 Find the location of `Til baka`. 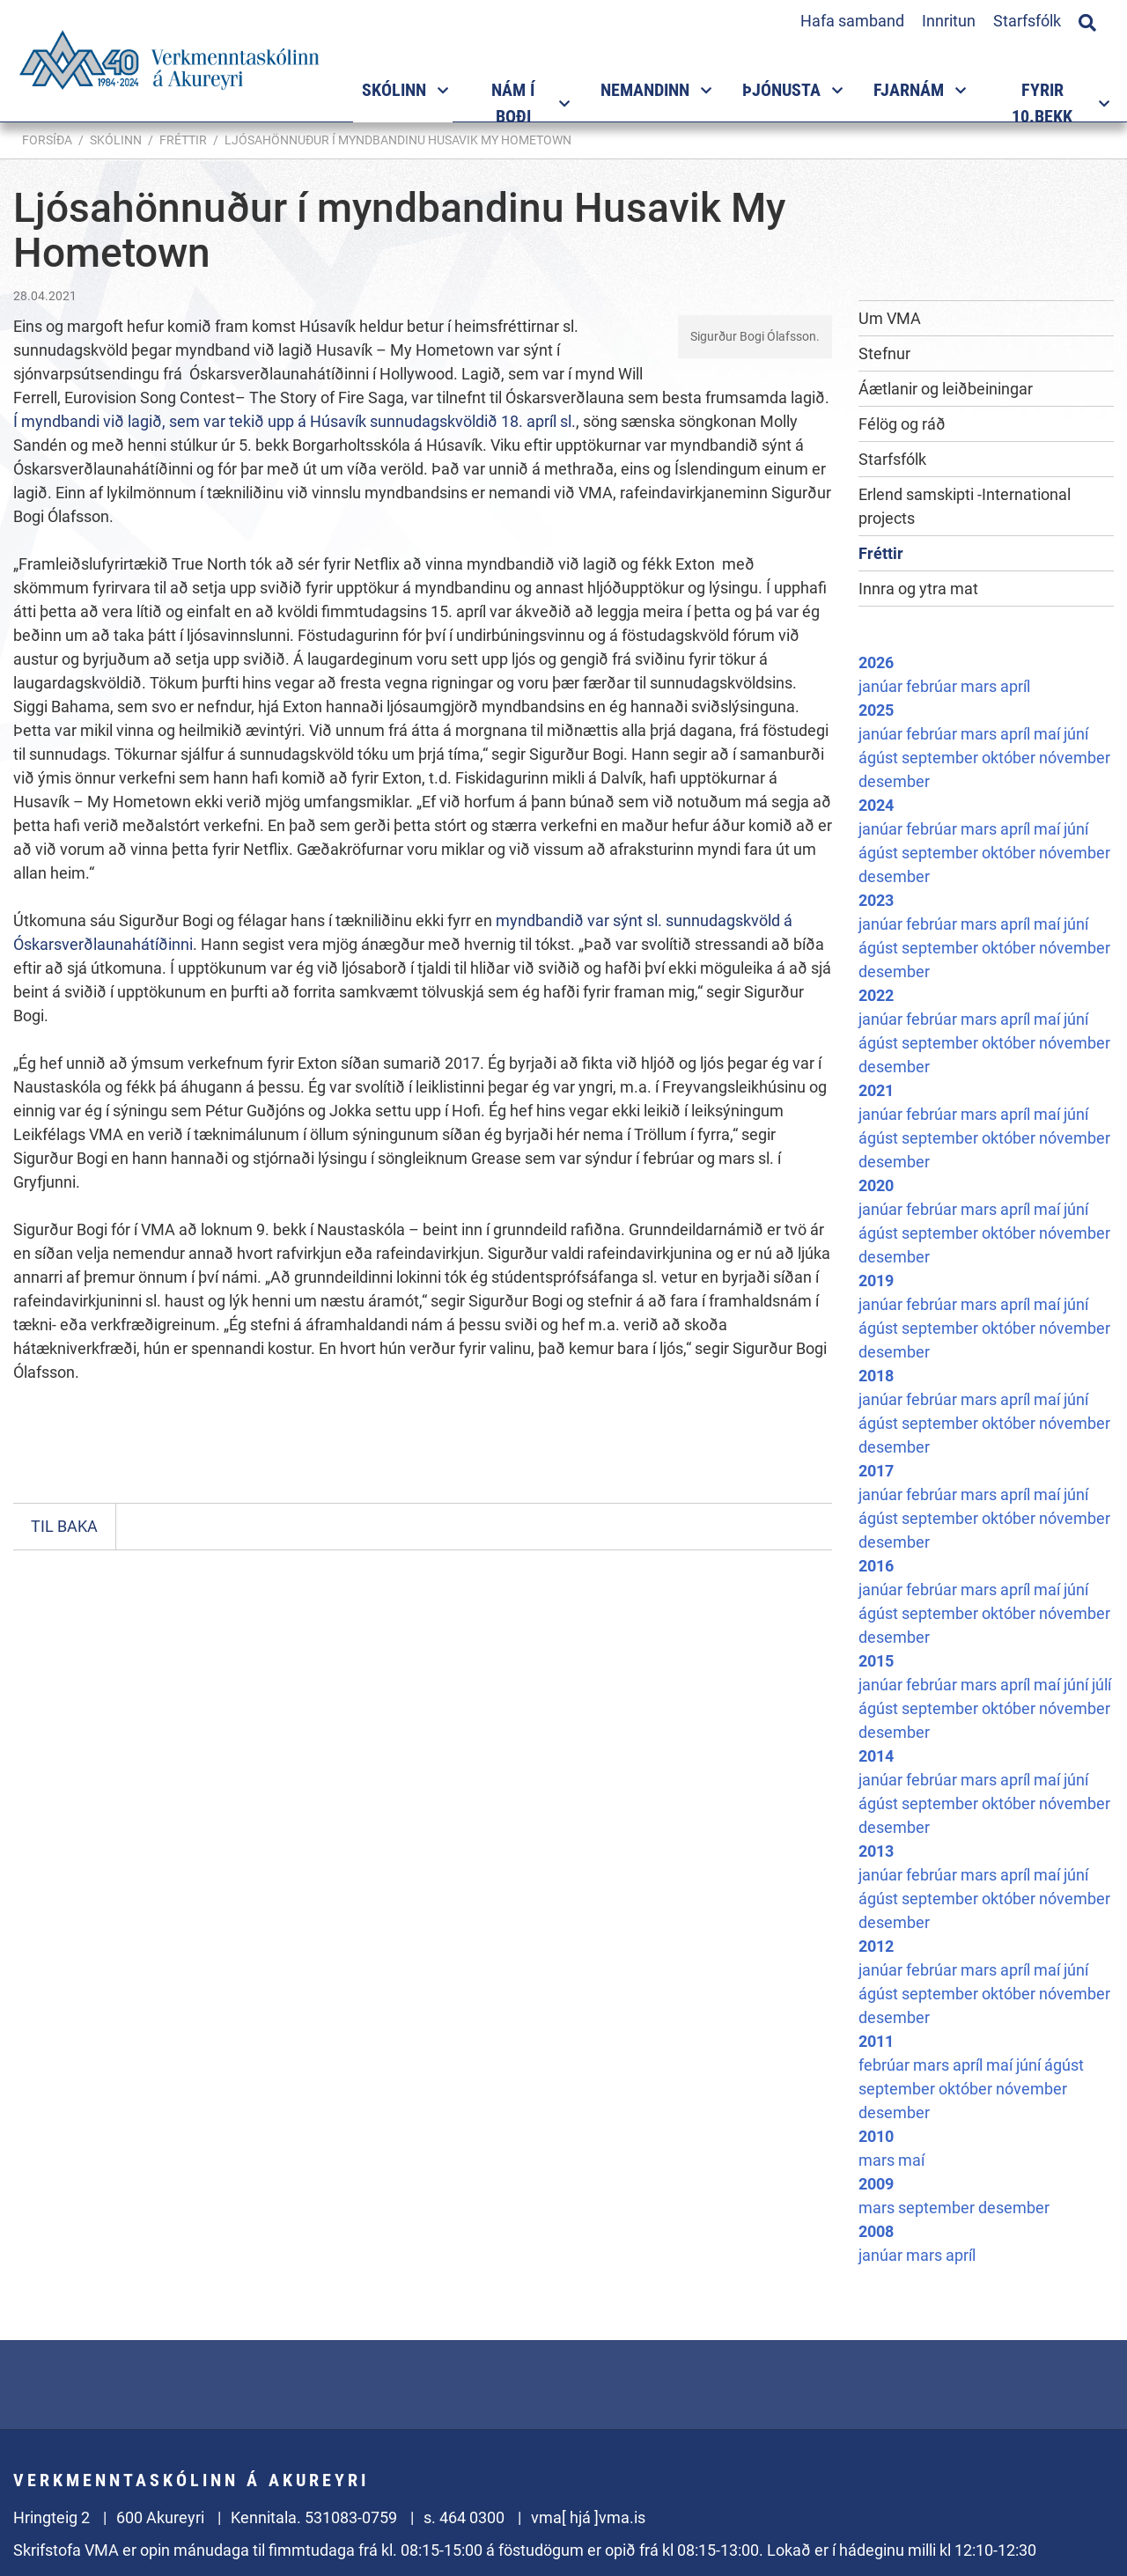

Til baka is located at coordinates (64, 1526).